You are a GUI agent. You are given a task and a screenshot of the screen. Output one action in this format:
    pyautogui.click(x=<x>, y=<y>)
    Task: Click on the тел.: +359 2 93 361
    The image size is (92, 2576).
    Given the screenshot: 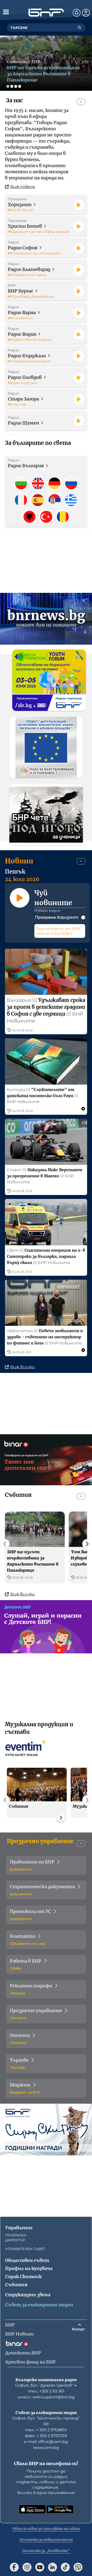 What is the action you would take?
    pyautogui.click(x=46, y=2391)
    